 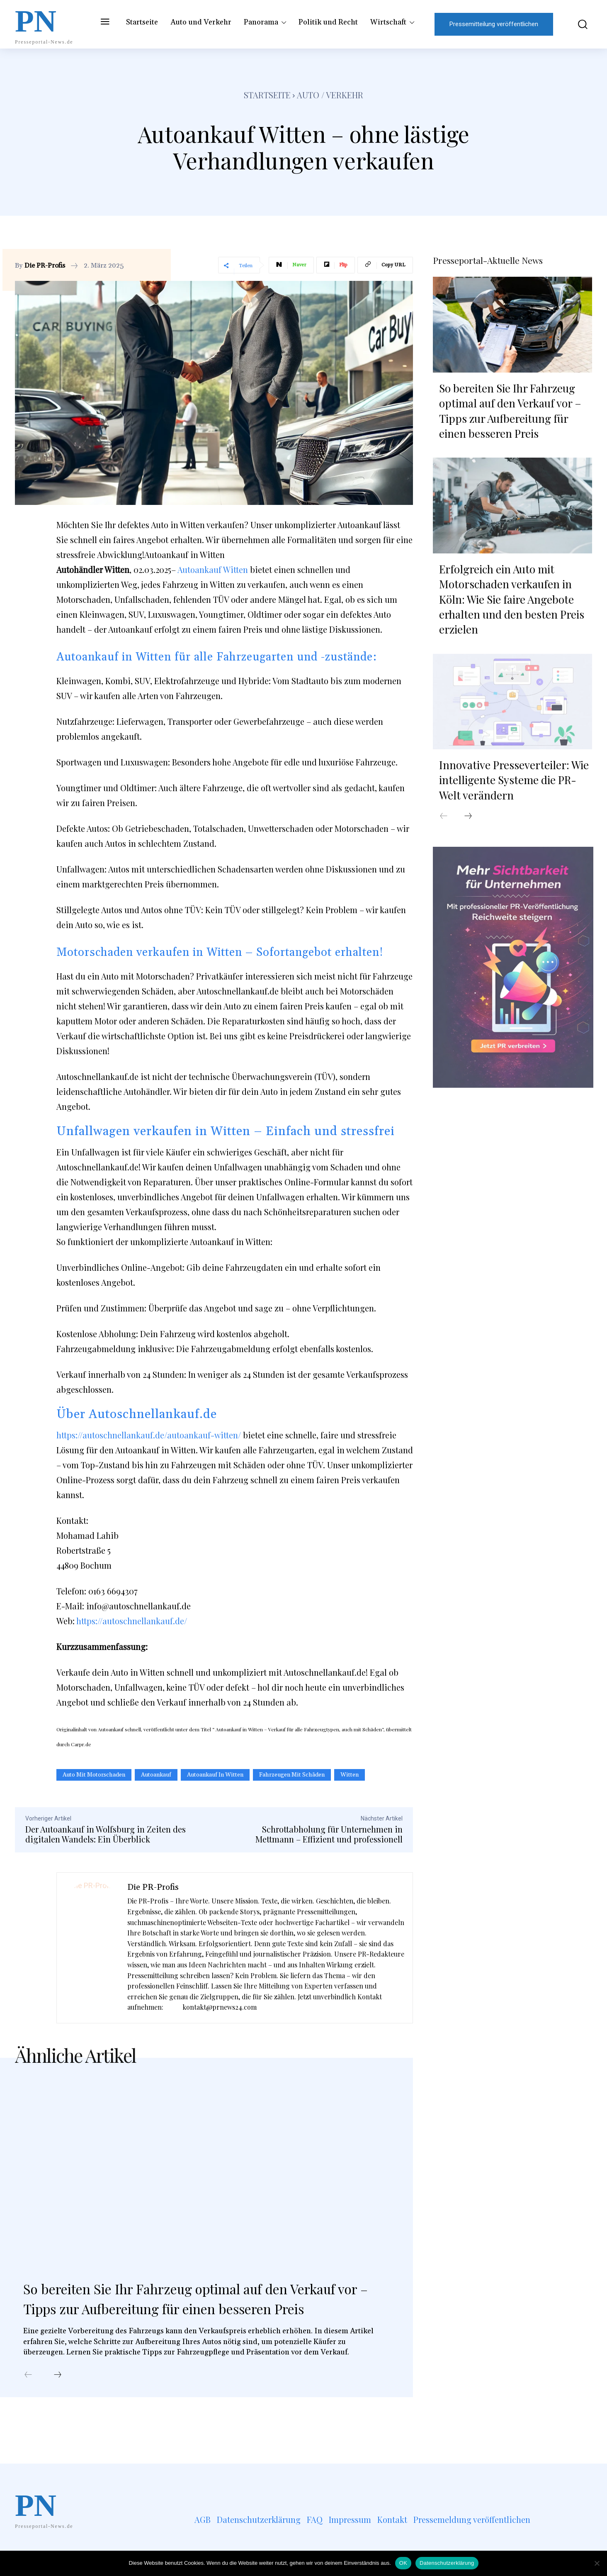 I want to click on [Nein], so click(x=596, y=2563).